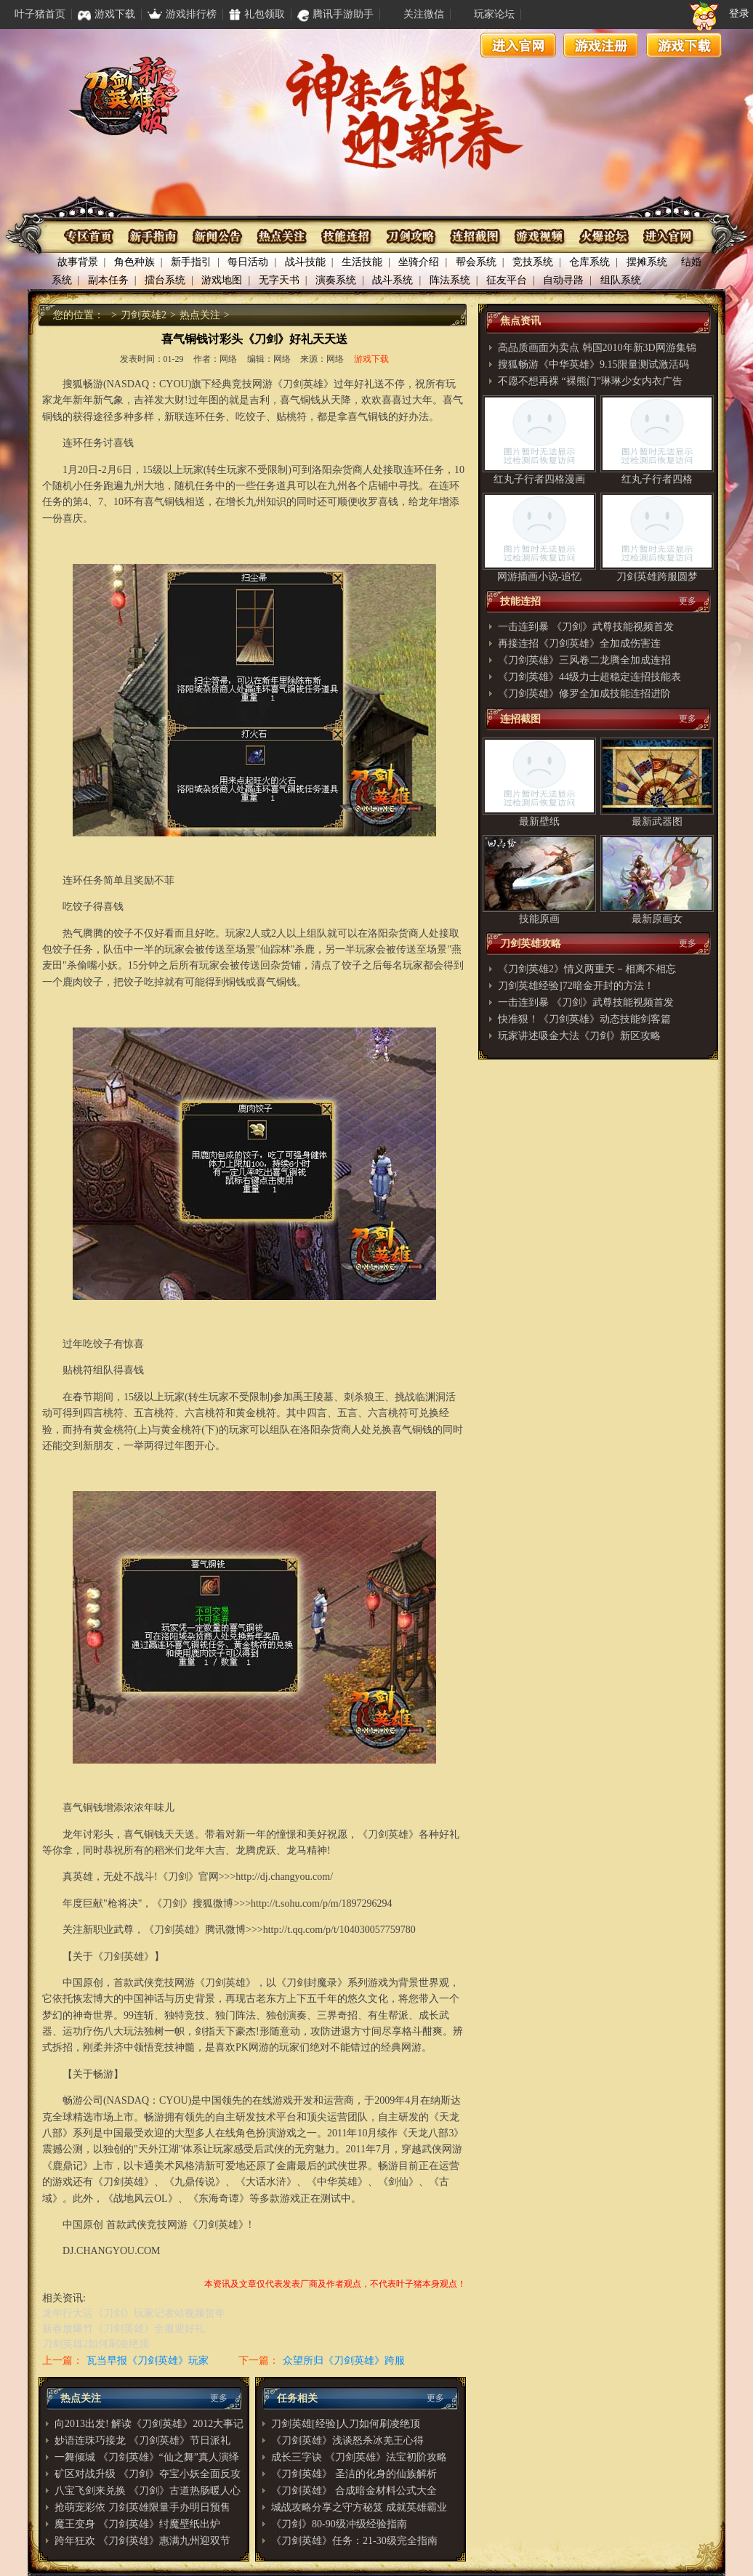  I want to click on 再接连招《刀剑英雄》全加成伤害连, so click(579, 643).